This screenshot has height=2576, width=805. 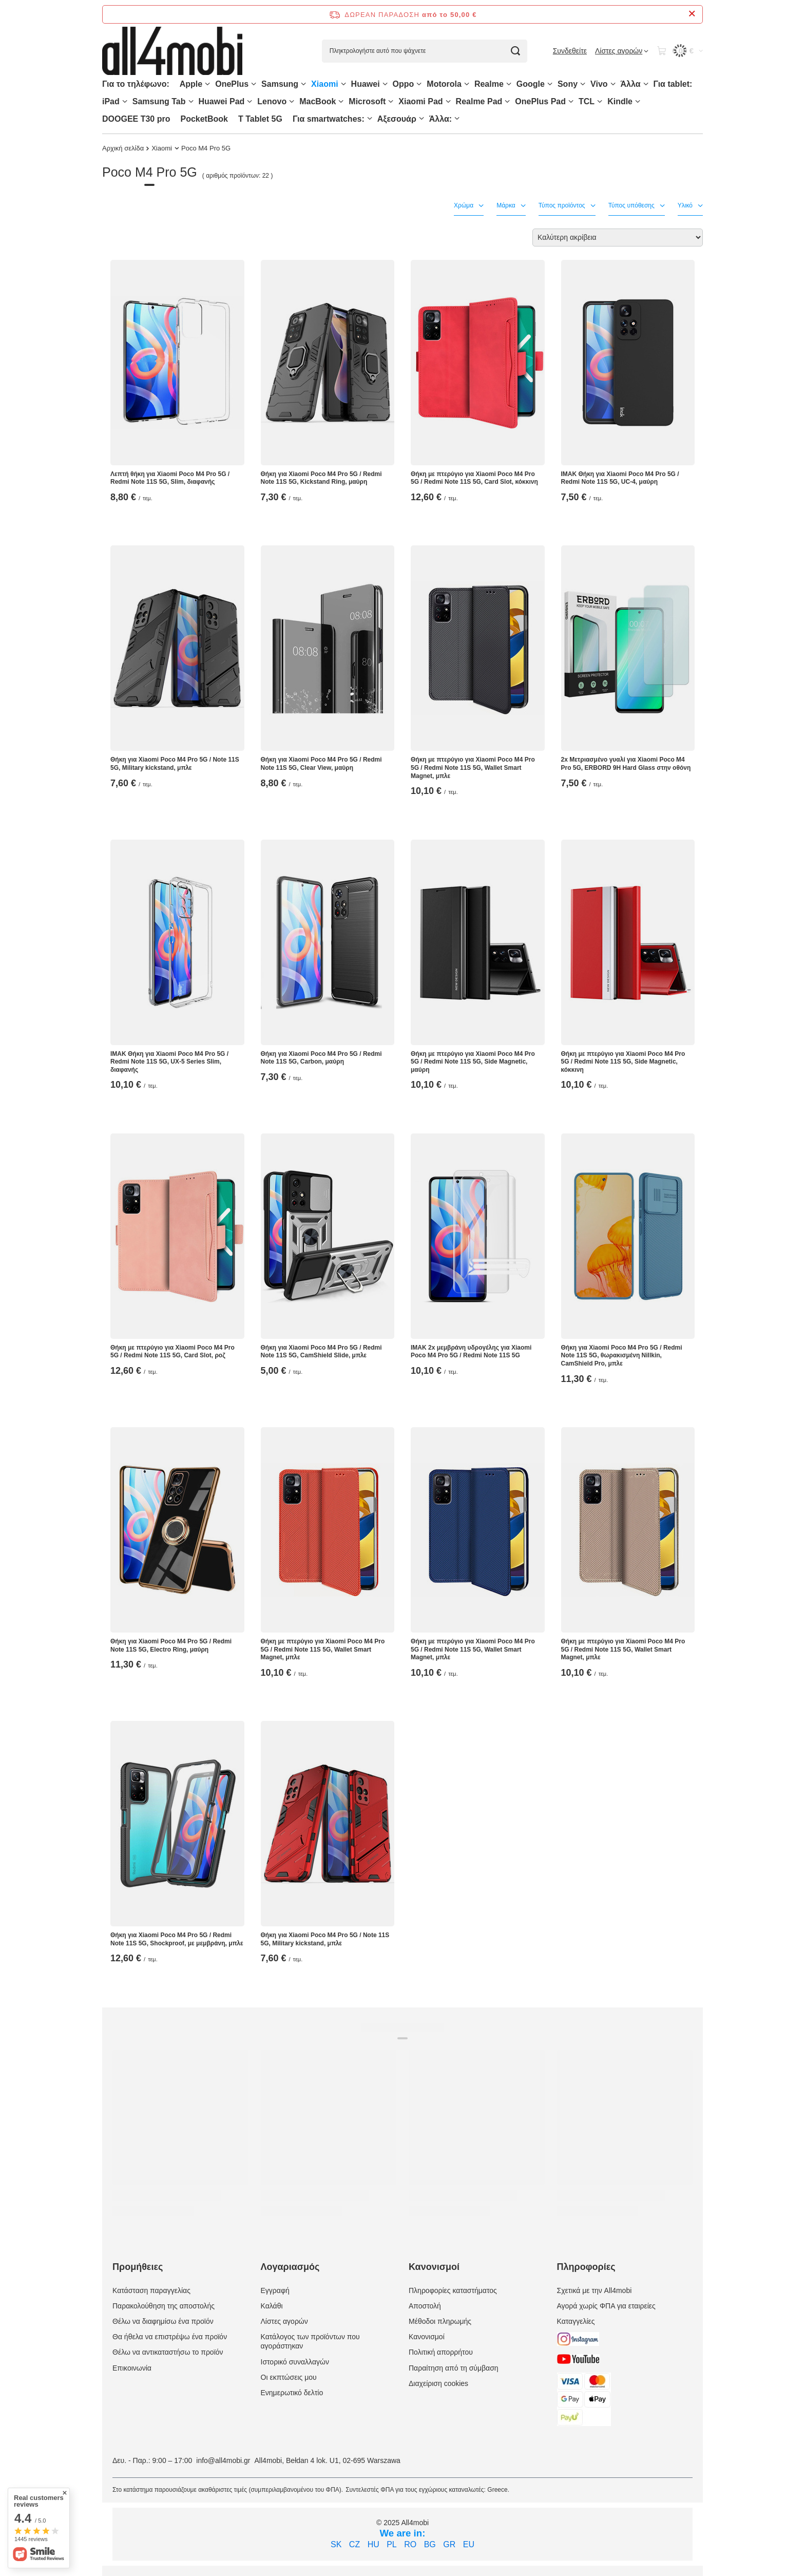 What do you see at coordinates (291, 101) in the screenshot?
I see `[Lenovo, Μενού]` at bounding box center [291, 101].